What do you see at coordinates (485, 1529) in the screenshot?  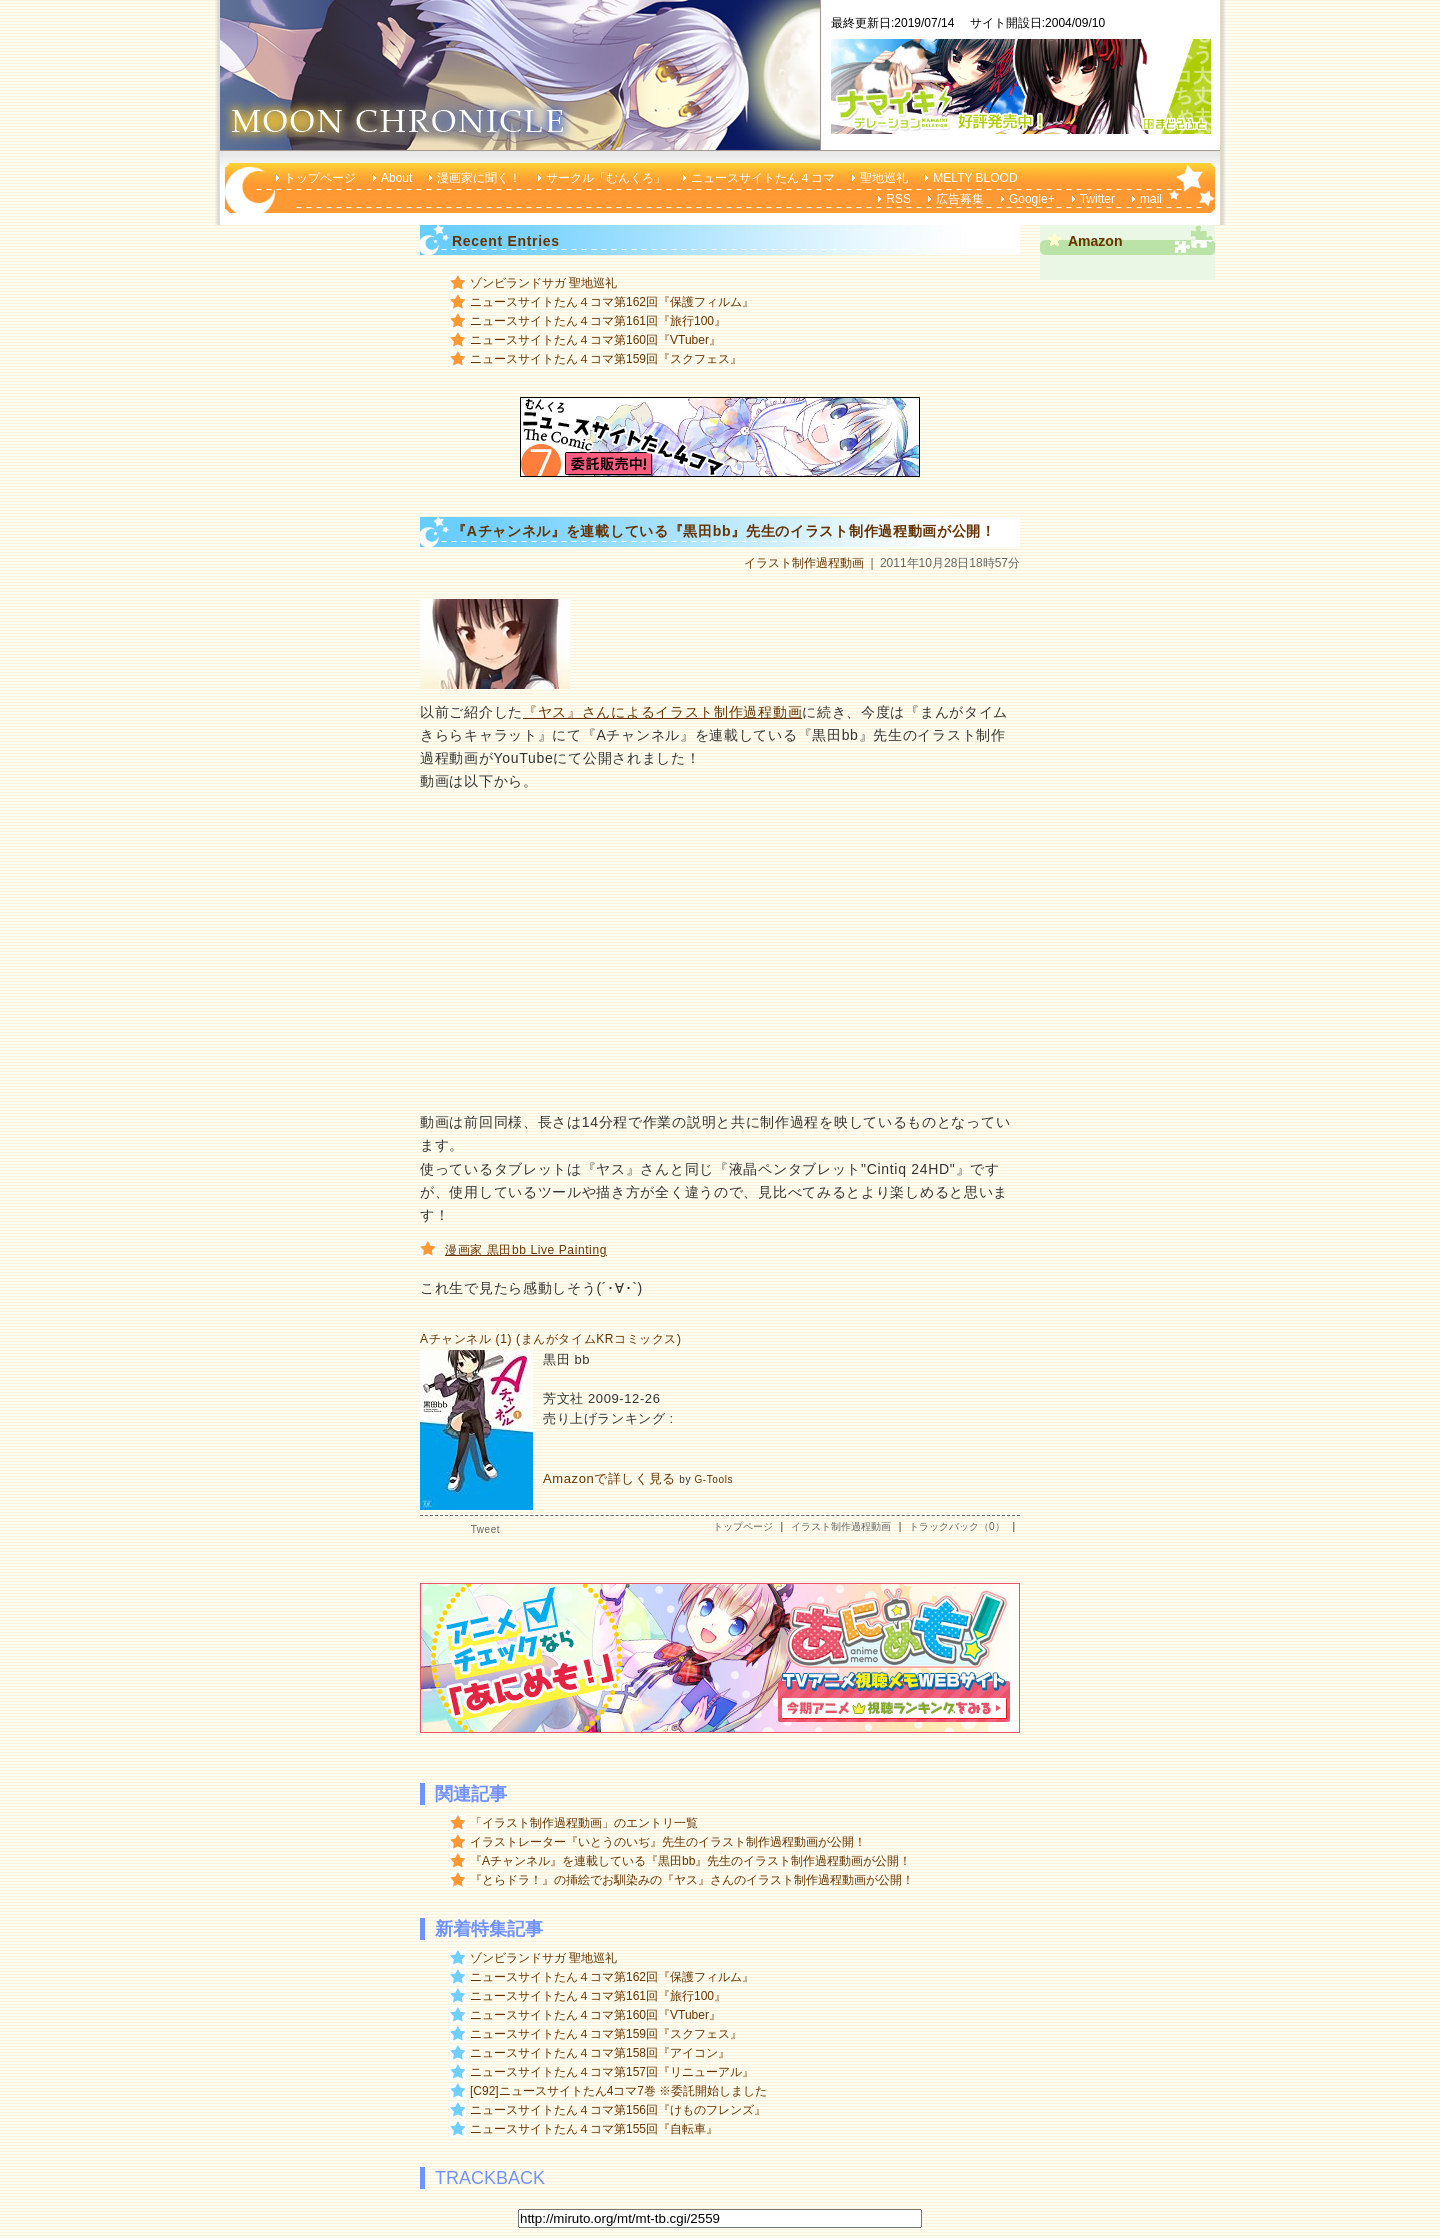 I see `Tweet` at bounding box center [485, 1529].